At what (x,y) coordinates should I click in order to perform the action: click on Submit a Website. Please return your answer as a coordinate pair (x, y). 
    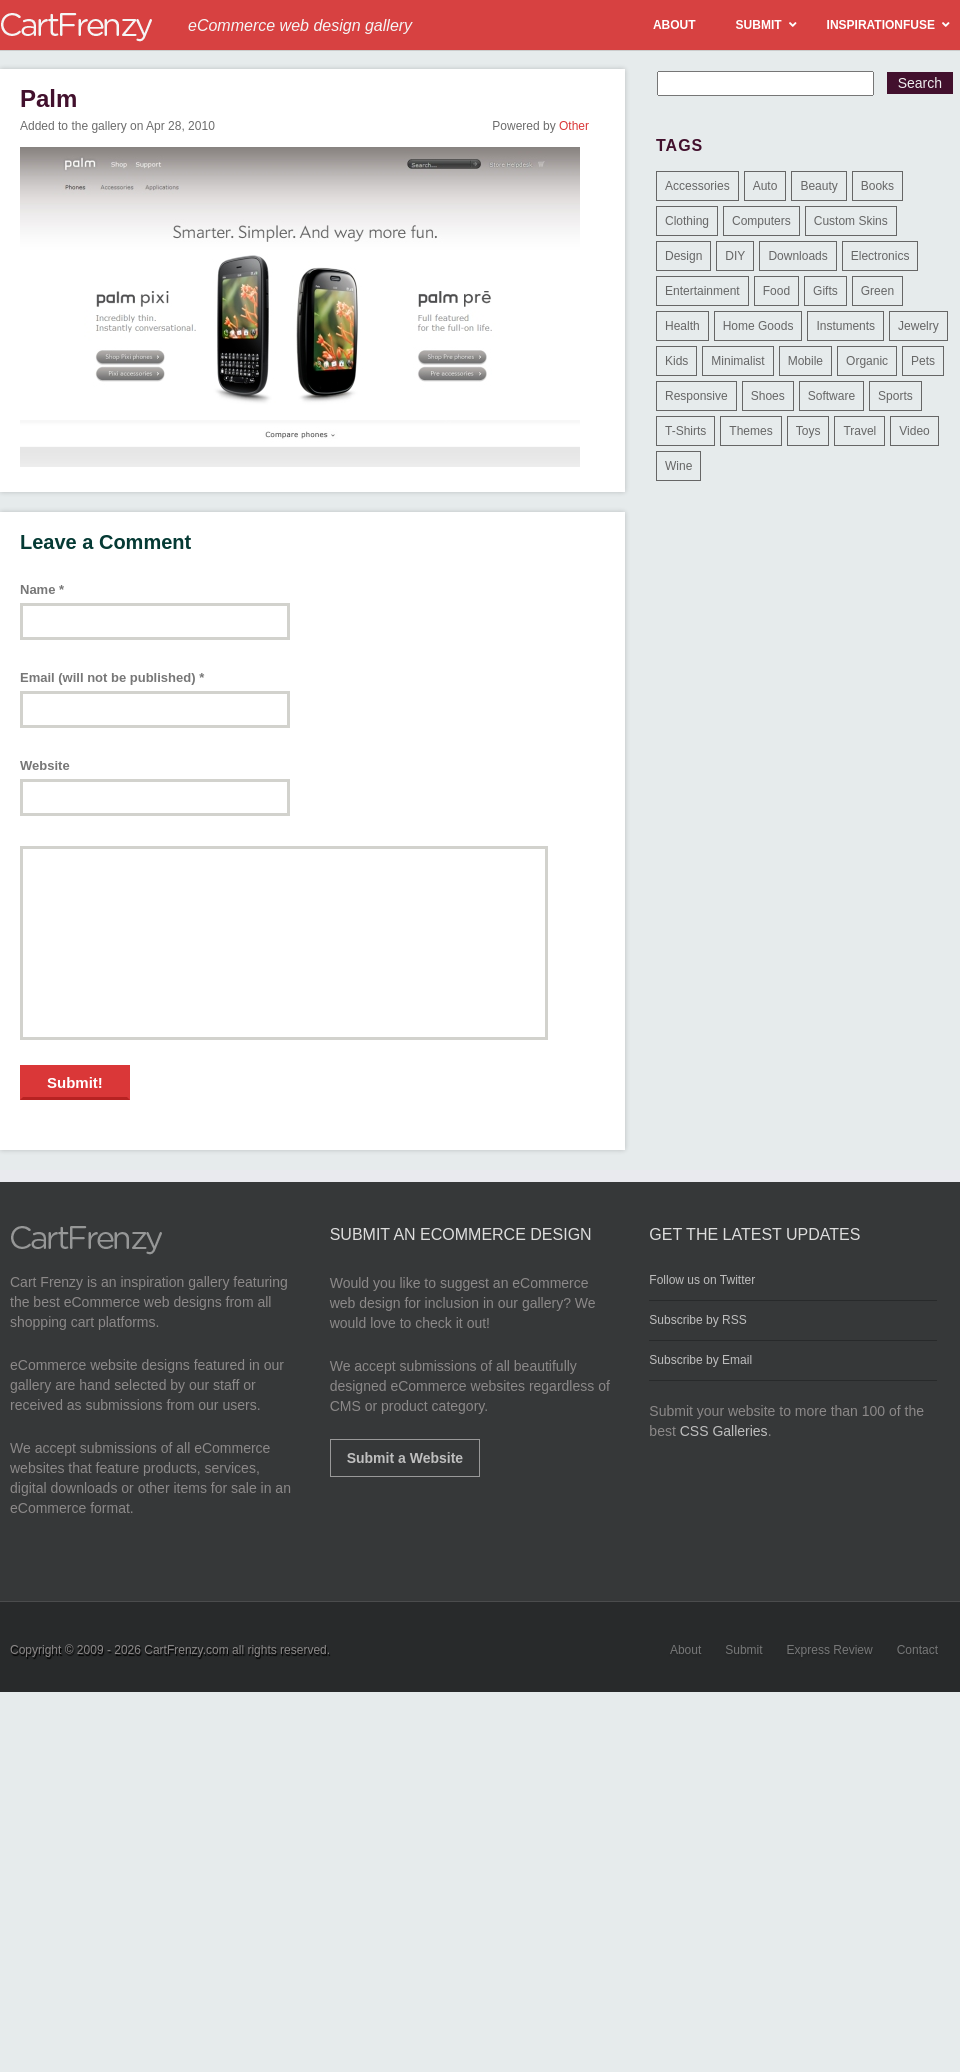
    Looking at the image, I should click on (405, 1458).